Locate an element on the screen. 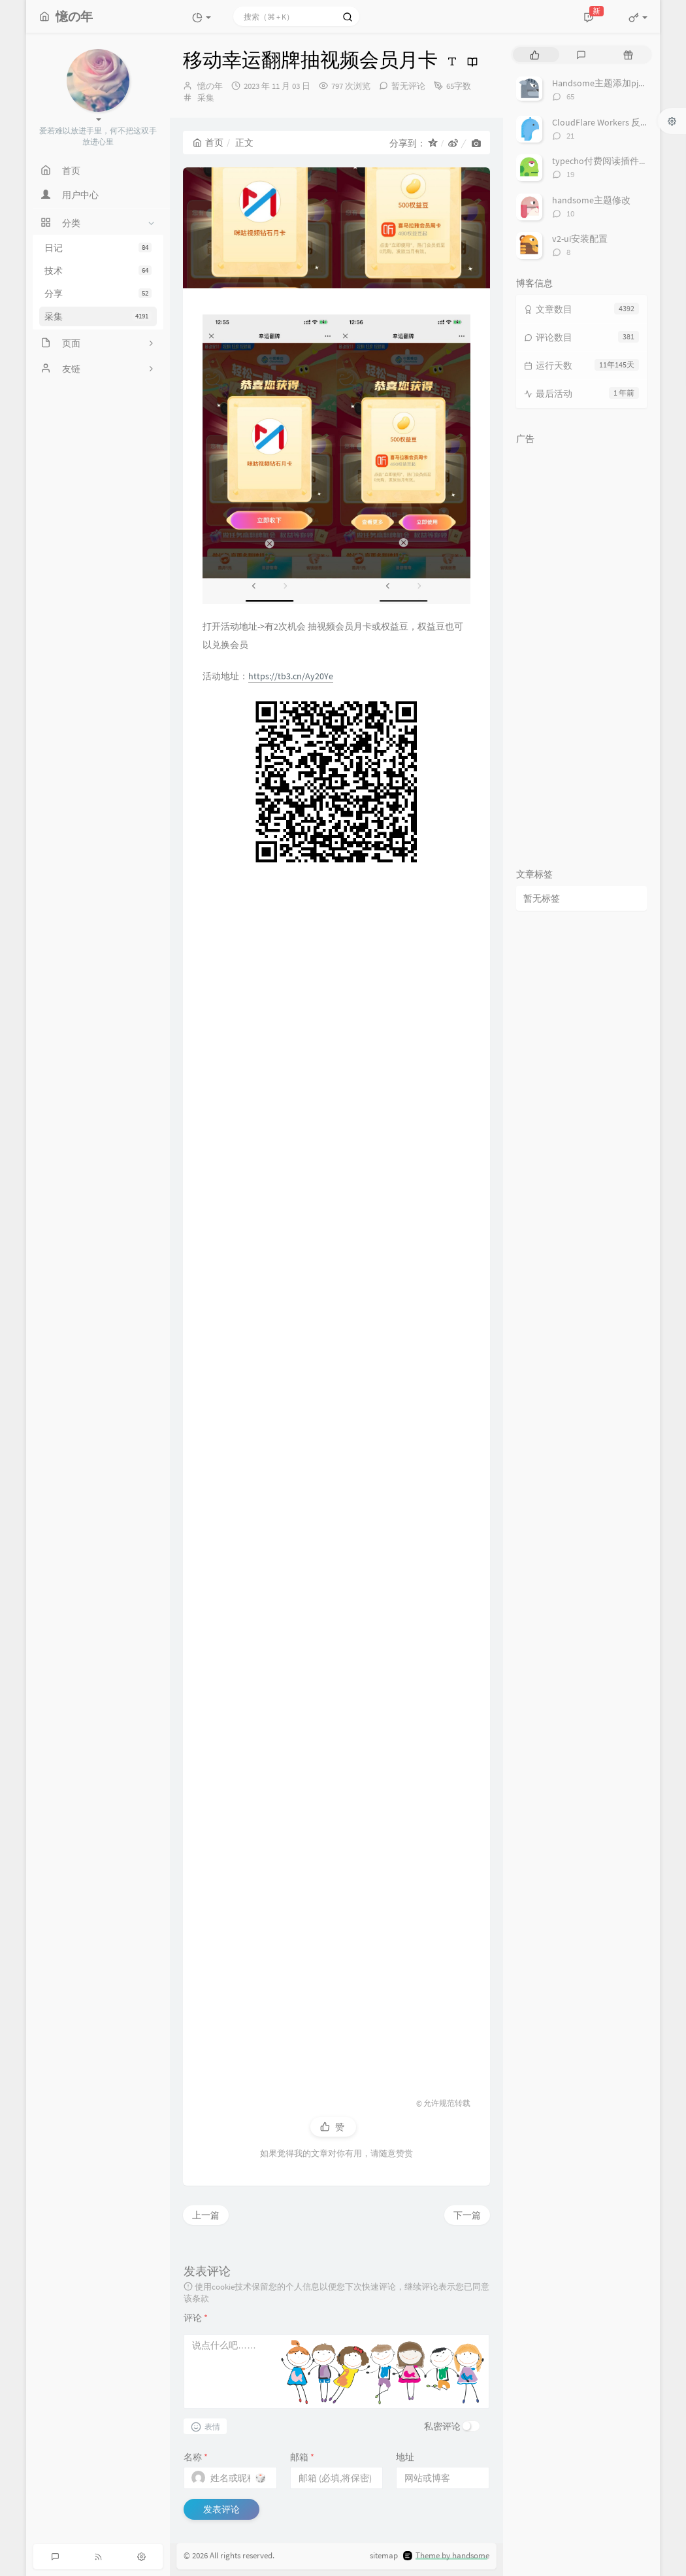 The height and width of the screenshot is (2576, 686). 憶の年 is located at coordinates (210, 86).